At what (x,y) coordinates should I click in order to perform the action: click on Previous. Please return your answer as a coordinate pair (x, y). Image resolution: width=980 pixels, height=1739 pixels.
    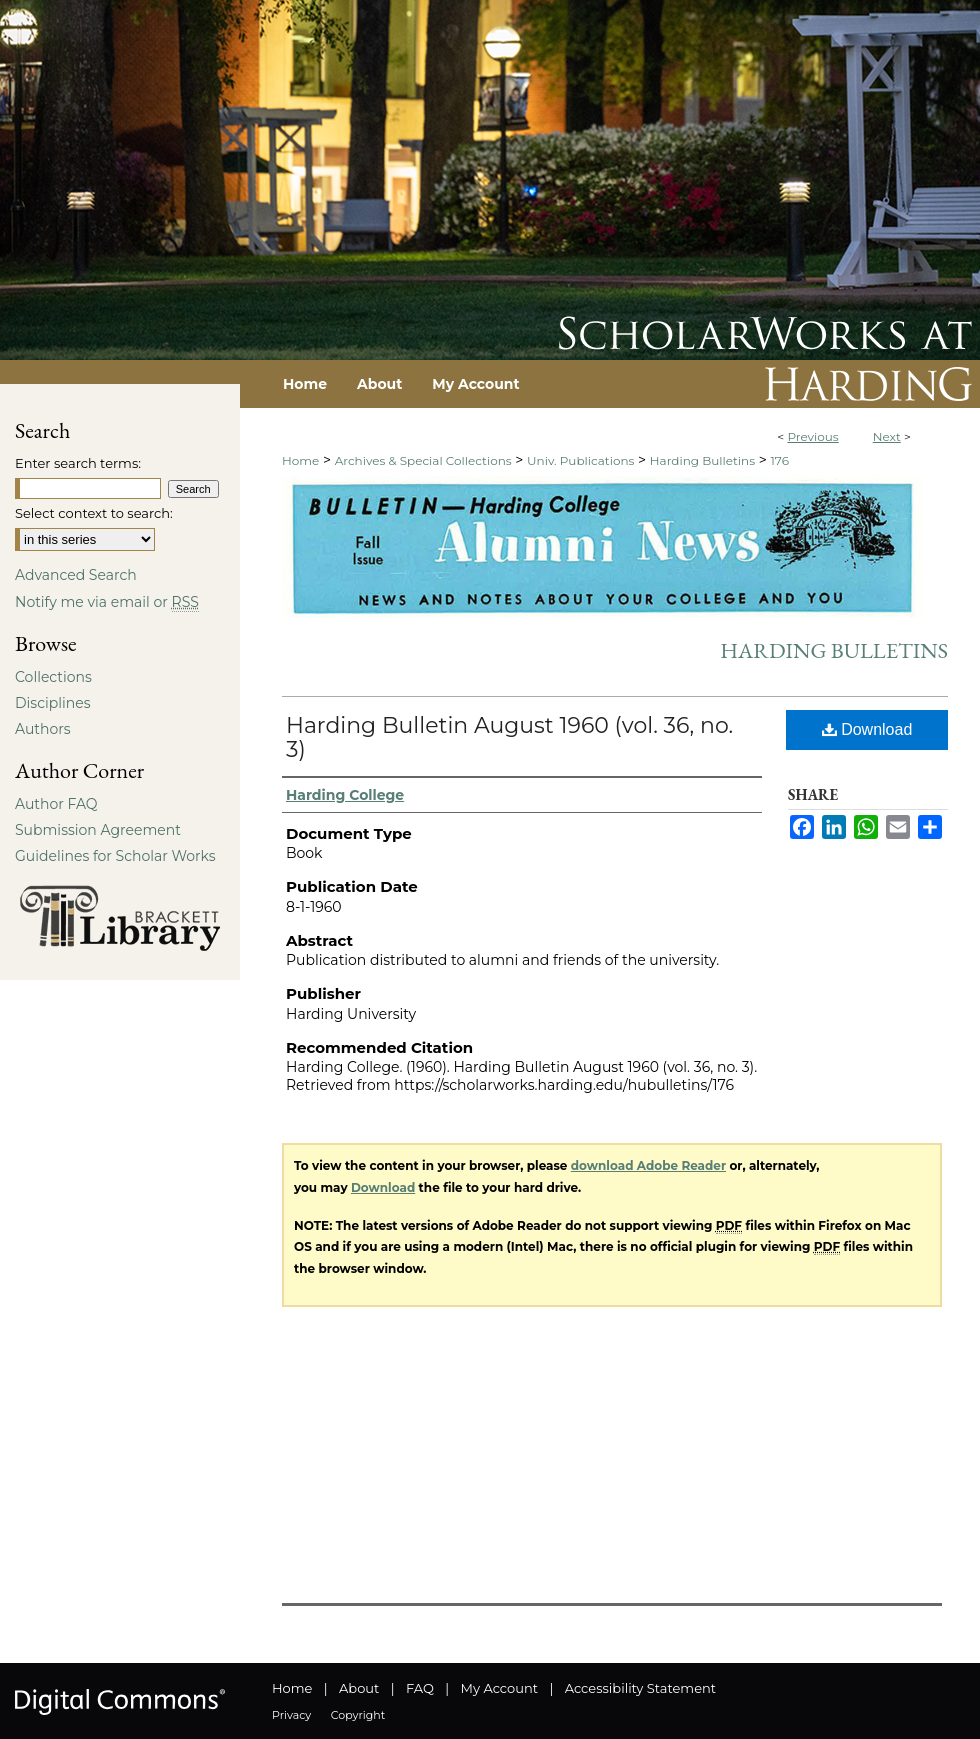
    Looking at the image, I should click on (812, 436).